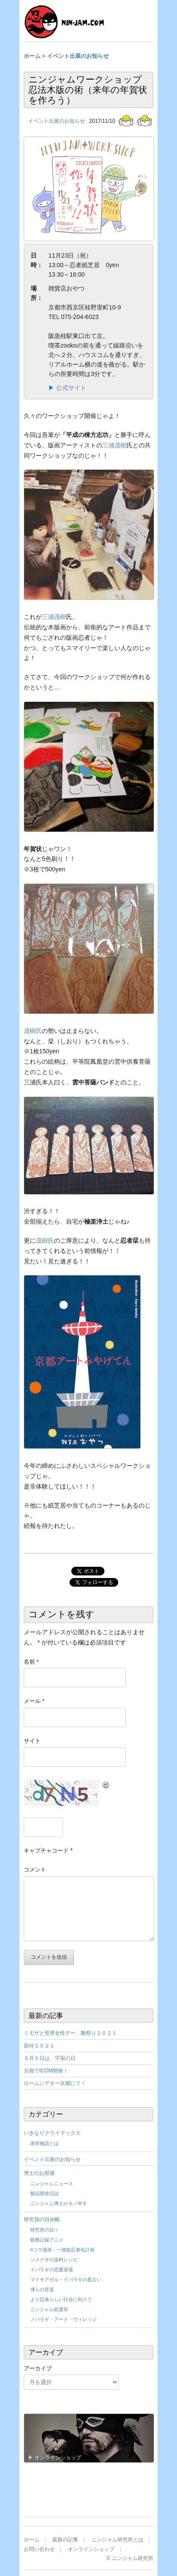  I want to click on ソメクサの染料レシピ, so click(54, 2259).